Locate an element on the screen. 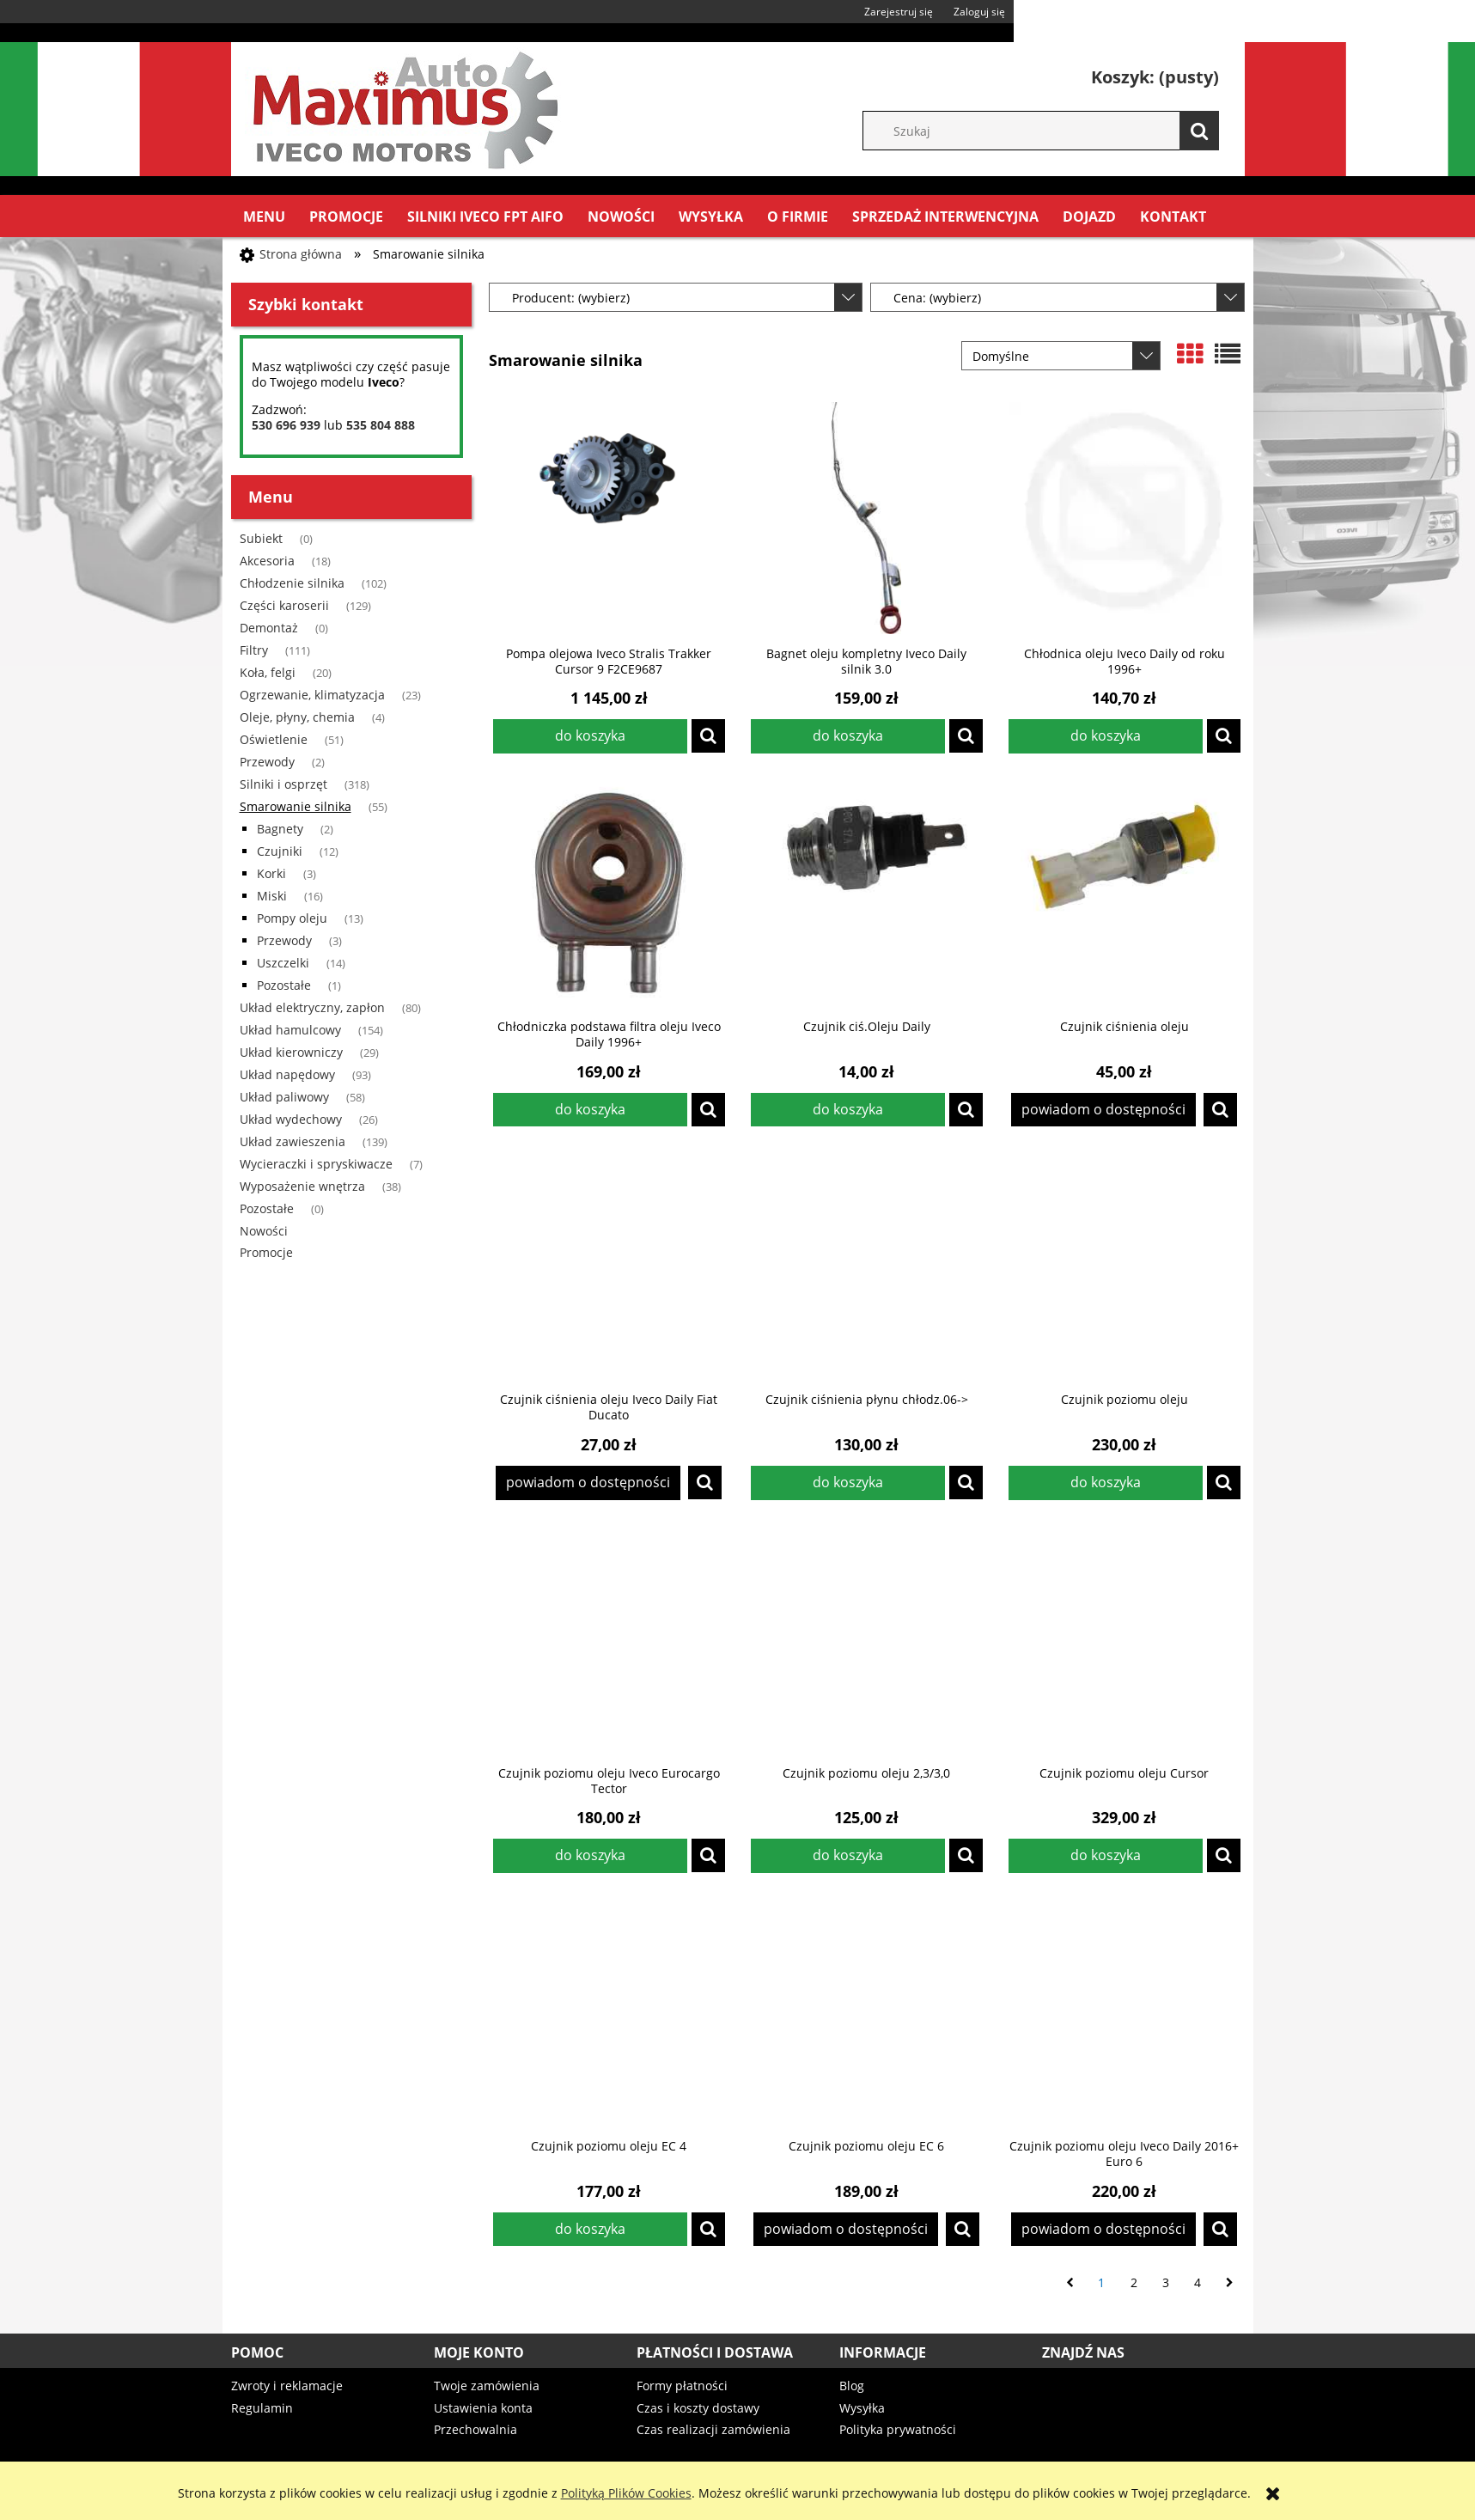 The image size is (1475, 2520). Smarowanie silnika [Smarowanie silnika 55] is located at coordinates (295, 806).